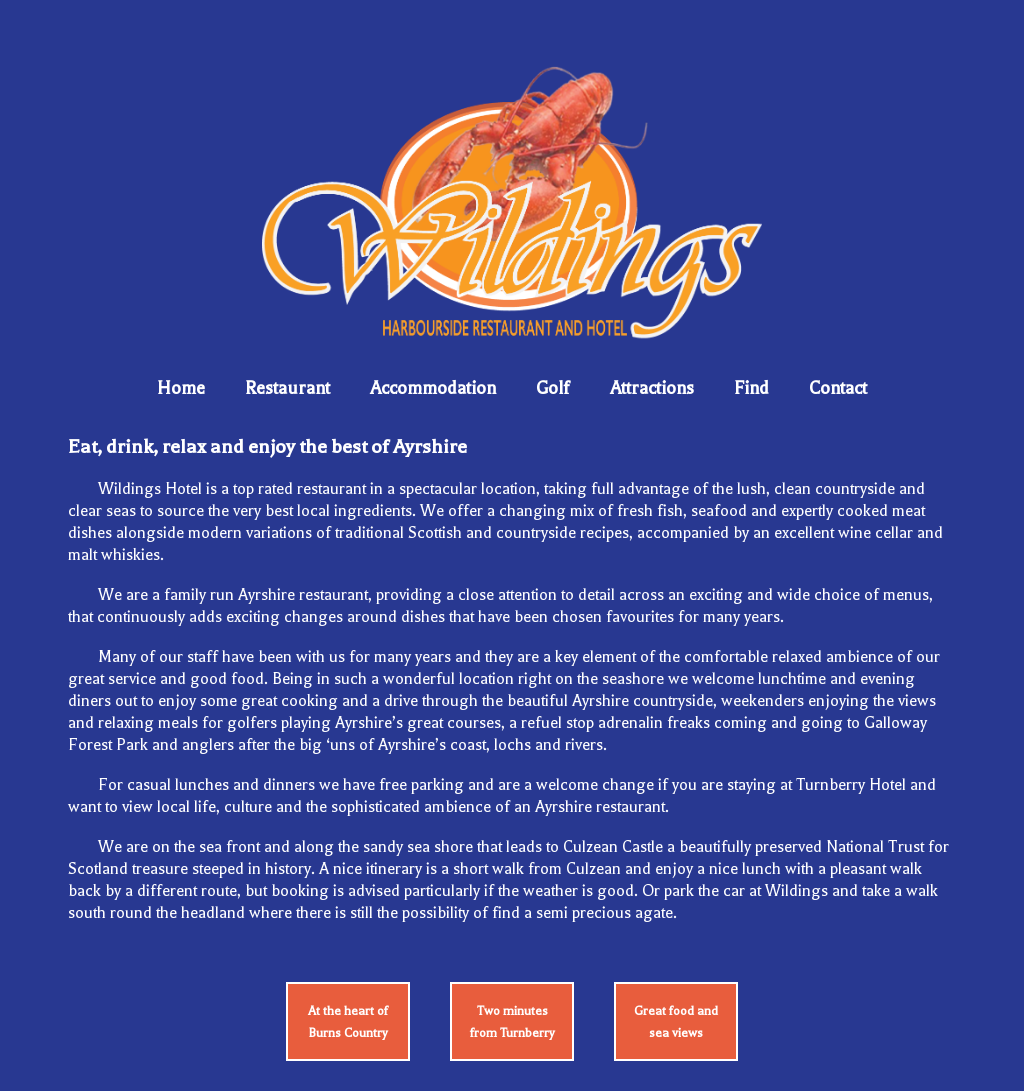  Describe the element at coordinates (348, 1022) in the screenshot. I see `At the heart of Burns Country` at that location.